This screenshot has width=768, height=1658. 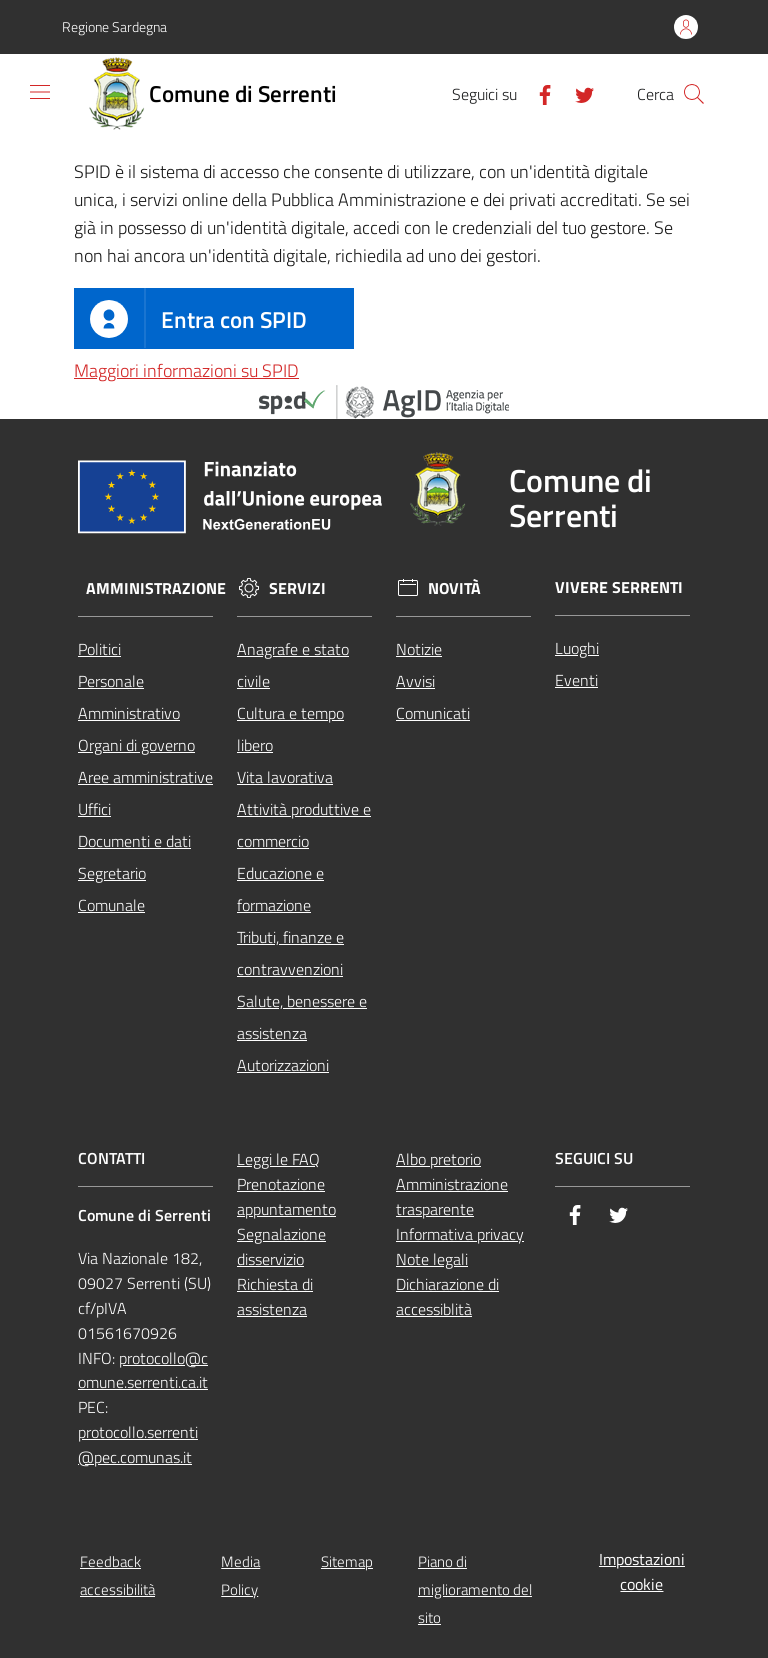 I want to click on Servizi, so click(x=297, y=588).